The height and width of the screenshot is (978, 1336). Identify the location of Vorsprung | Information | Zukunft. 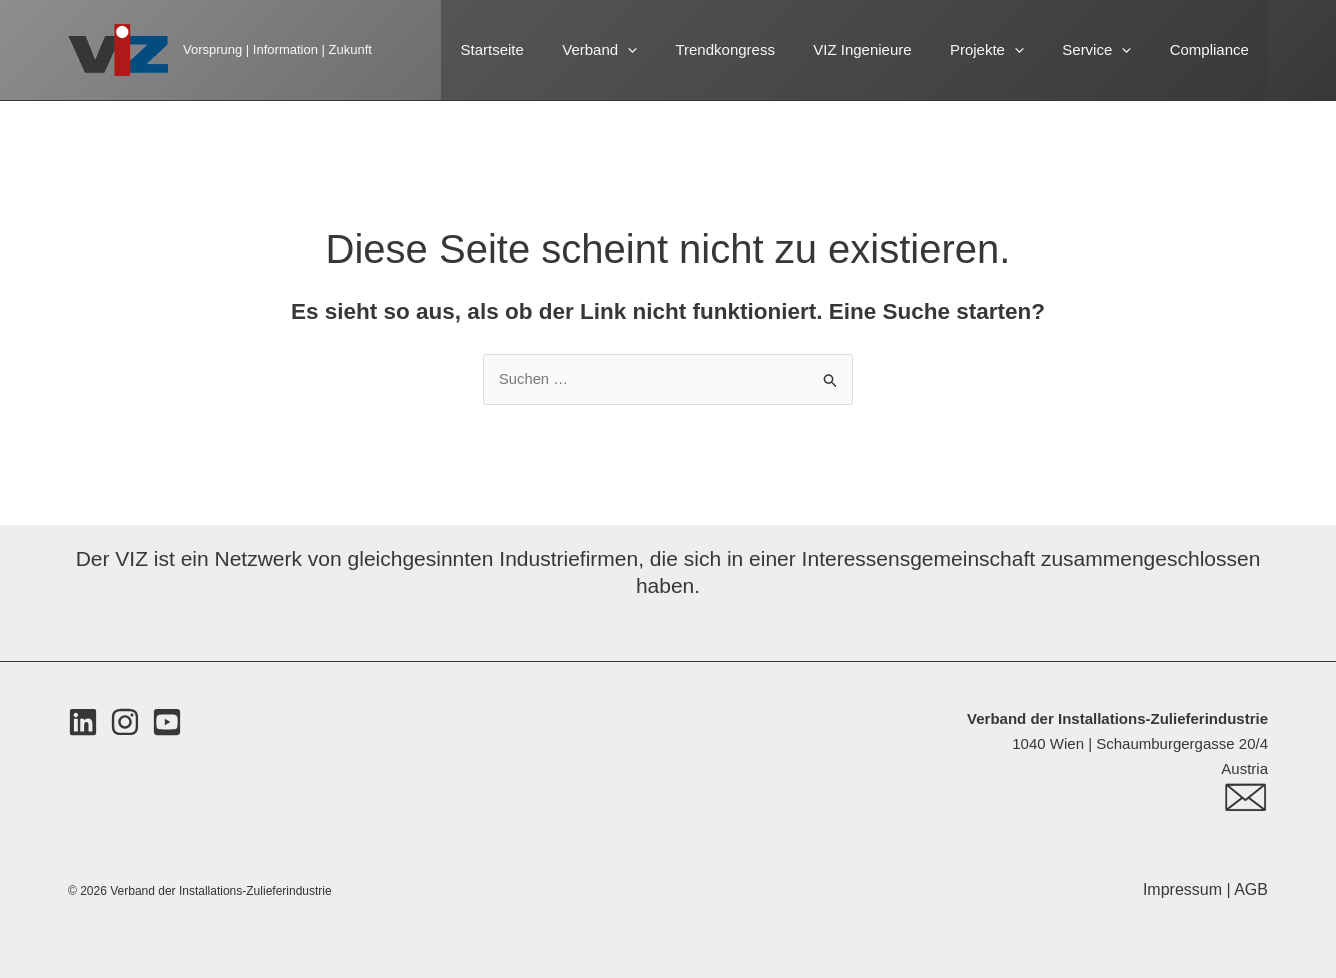
(277, 49).